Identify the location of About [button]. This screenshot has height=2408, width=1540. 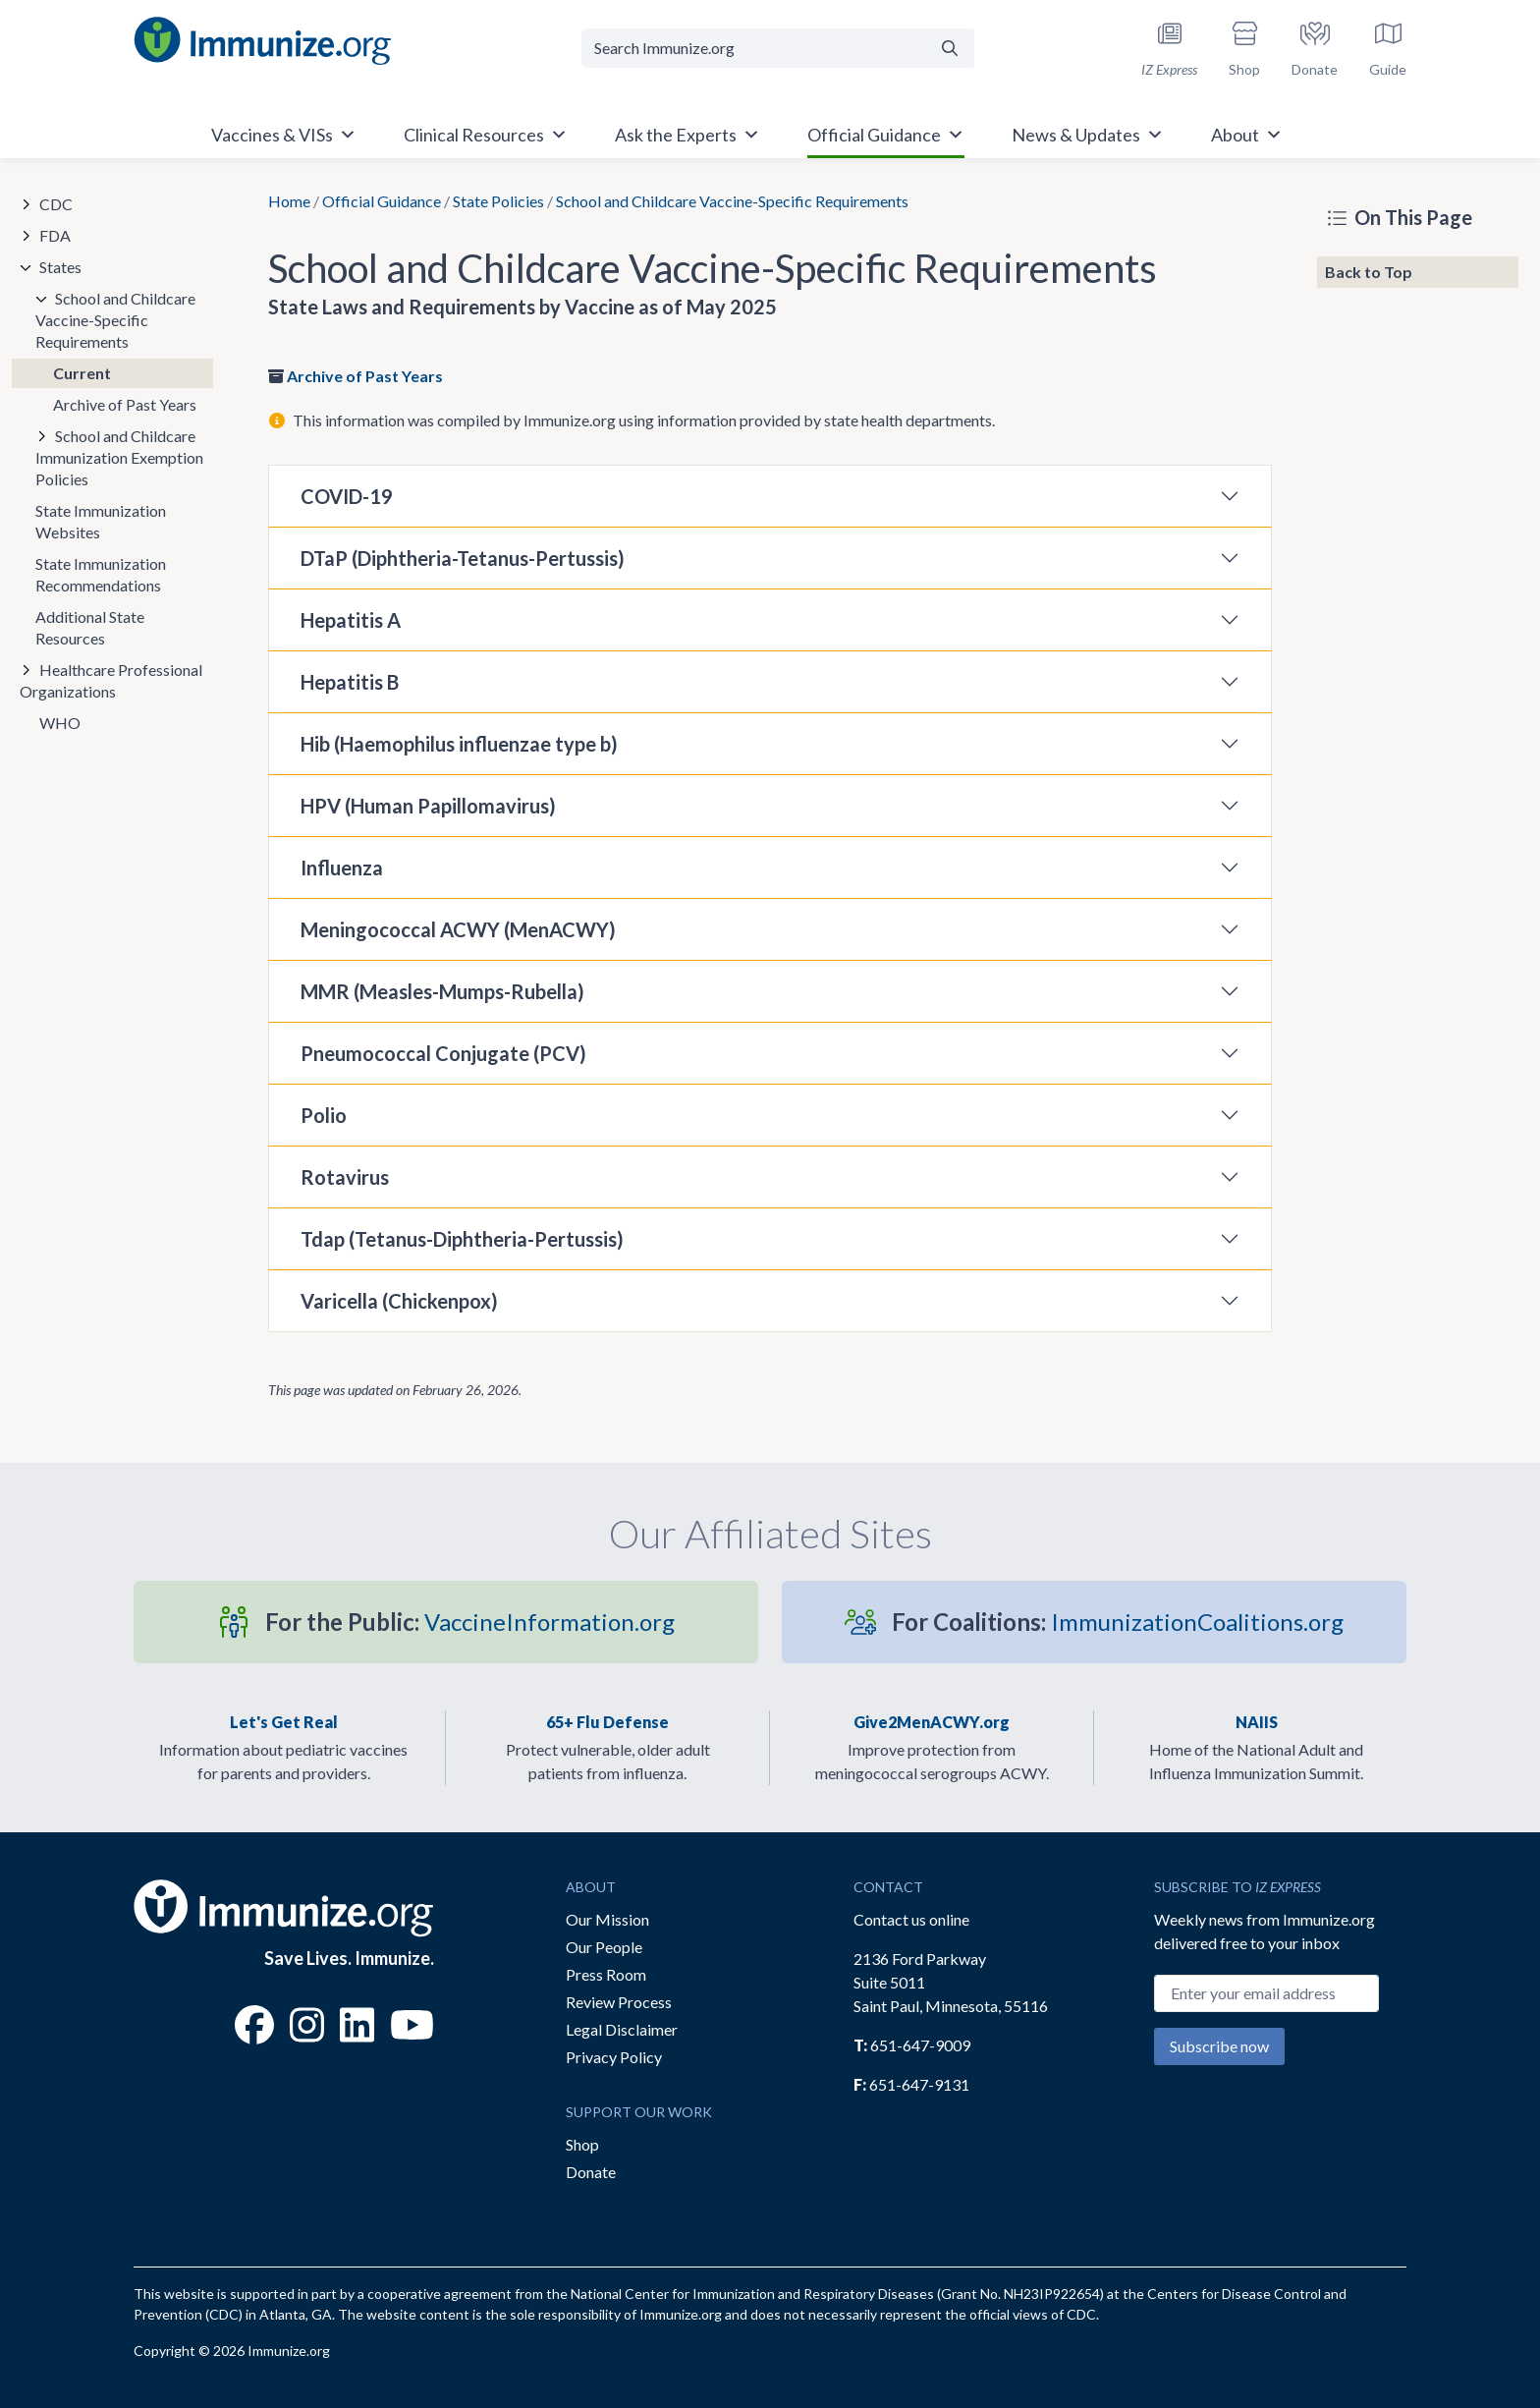
(1247, 134).